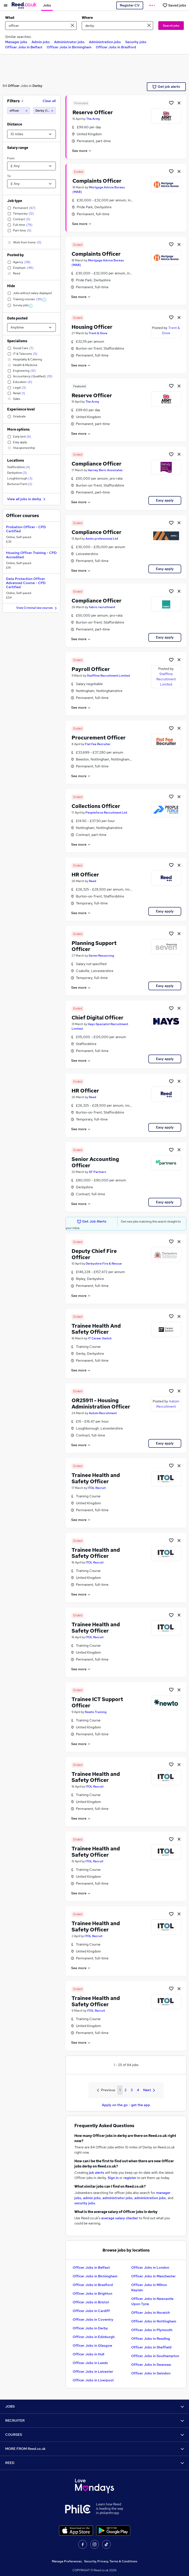  I want to click on administration jobs, so click(150, 2198).